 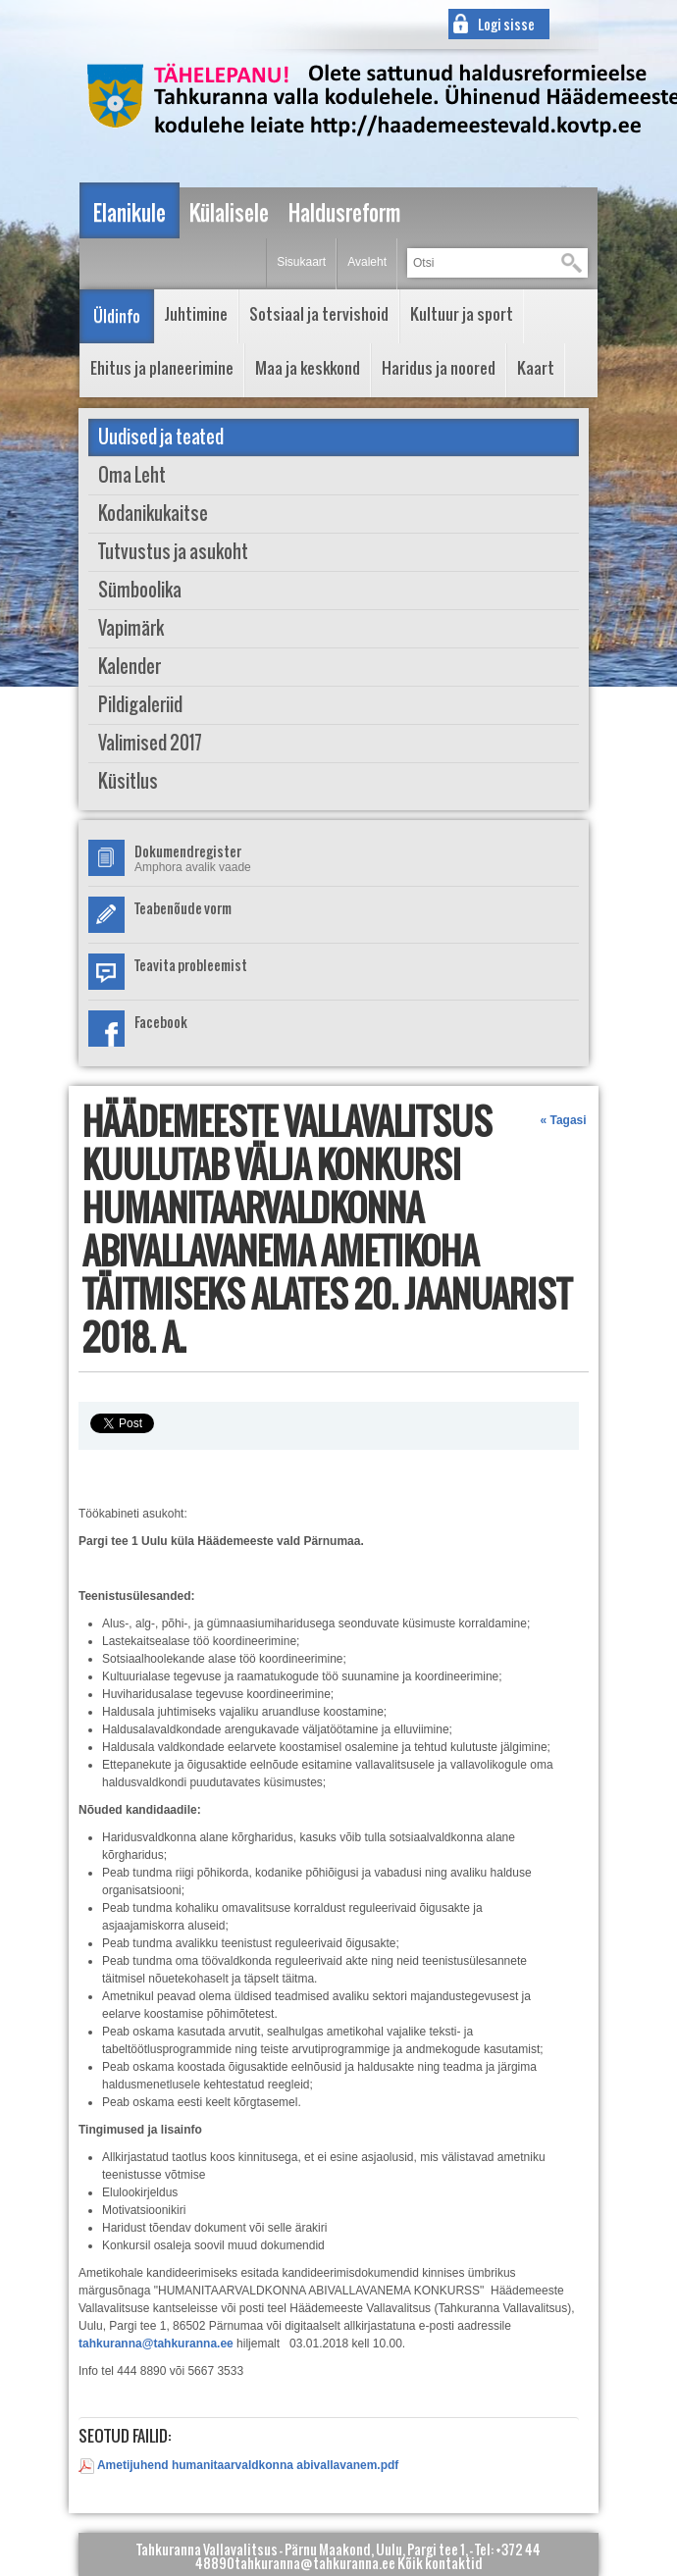 I want to click on Valimised 2017, so click(x=150, y=743).